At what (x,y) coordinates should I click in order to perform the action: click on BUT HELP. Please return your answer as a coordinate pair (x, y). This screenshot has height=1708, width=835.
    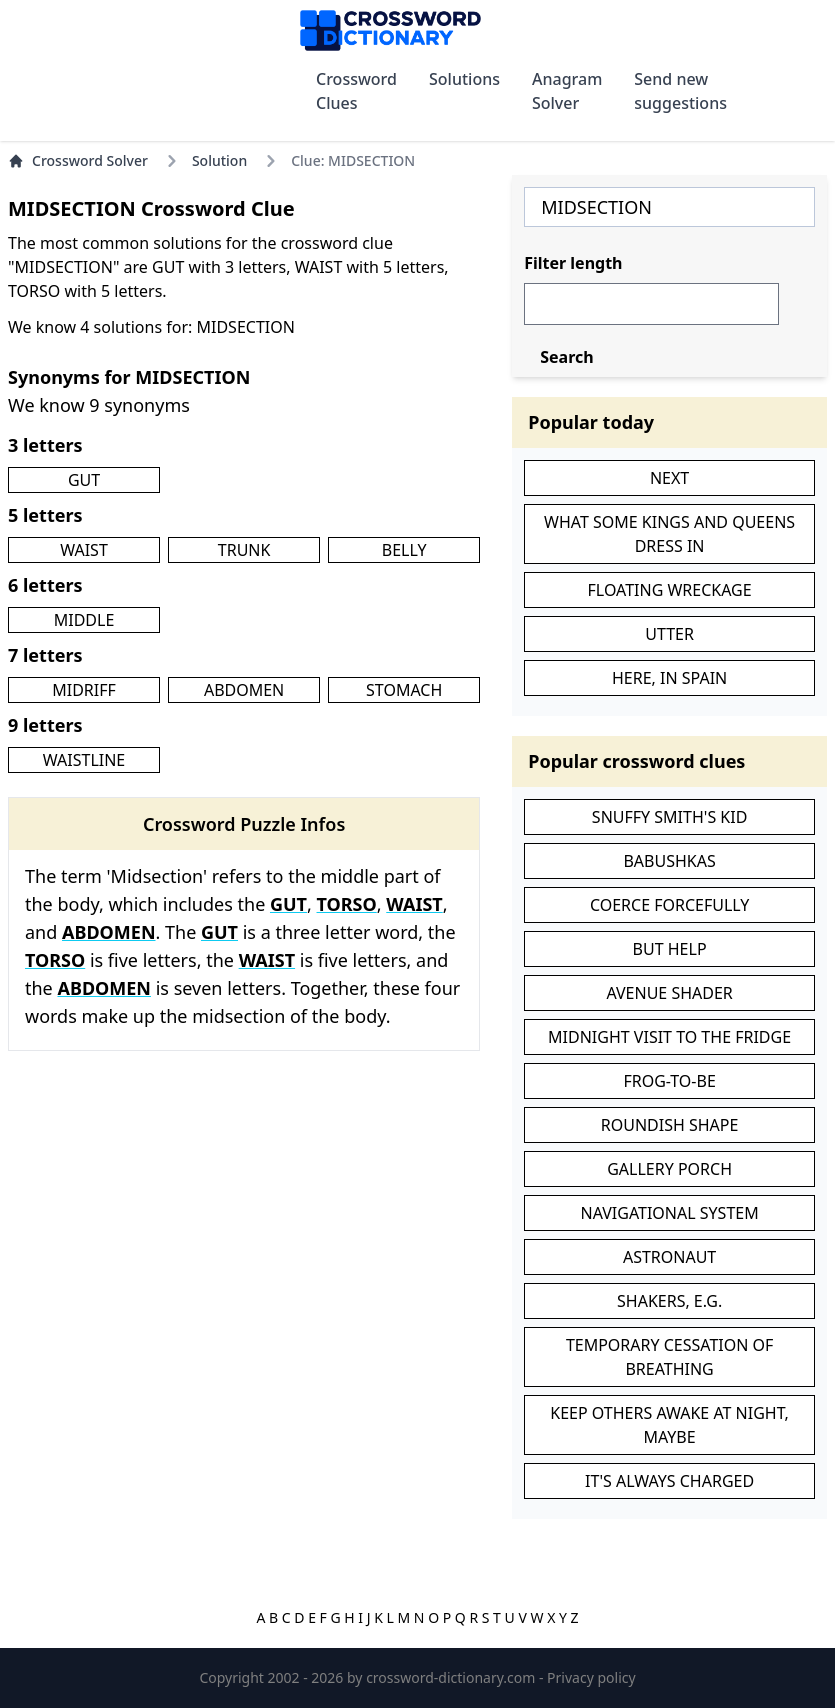
    Looking at the image, I should click on (670, 949).